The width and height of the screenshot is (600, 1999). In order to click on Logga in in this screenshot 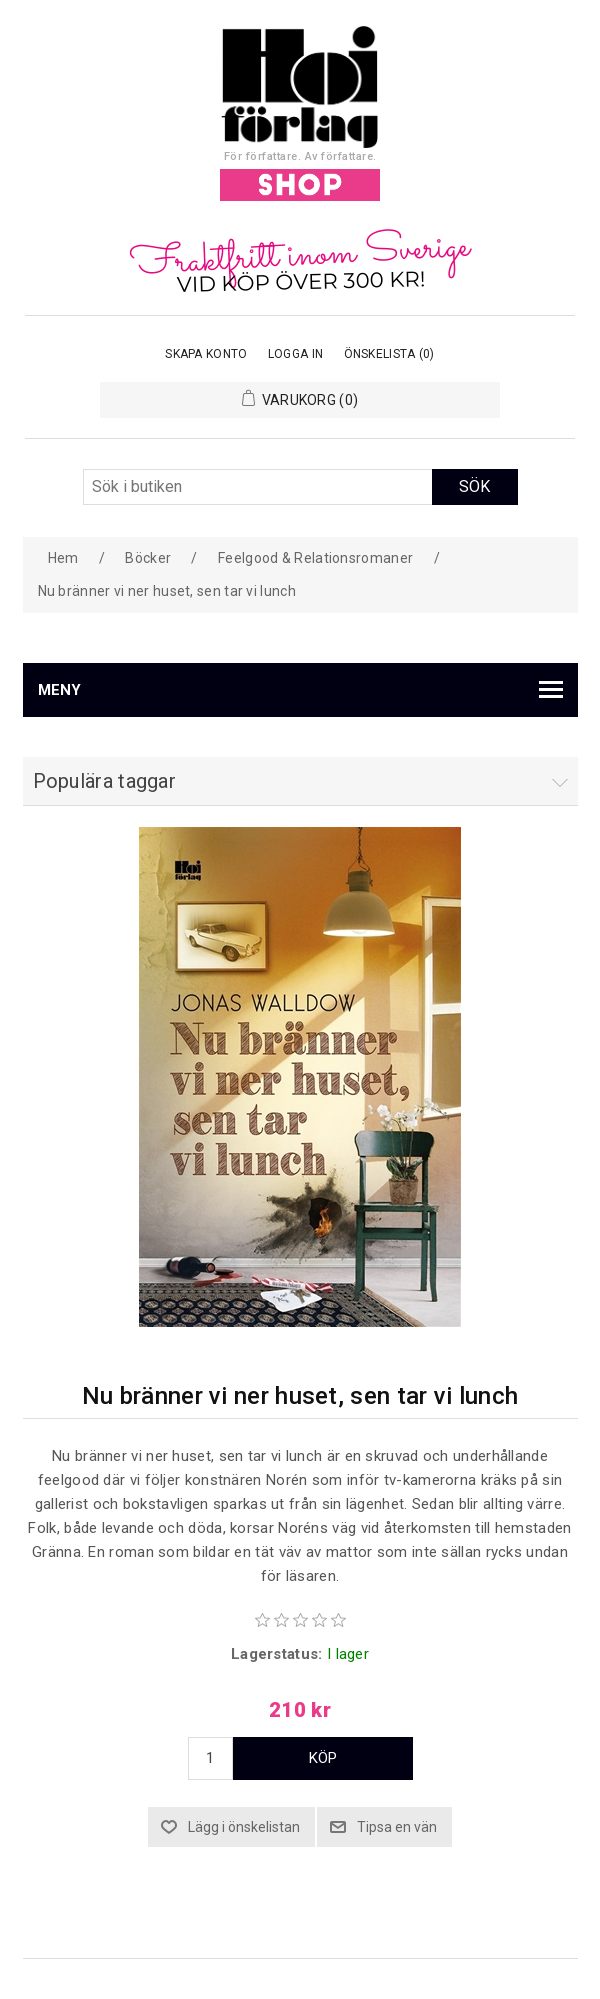, I will do `click(295, 354)`.